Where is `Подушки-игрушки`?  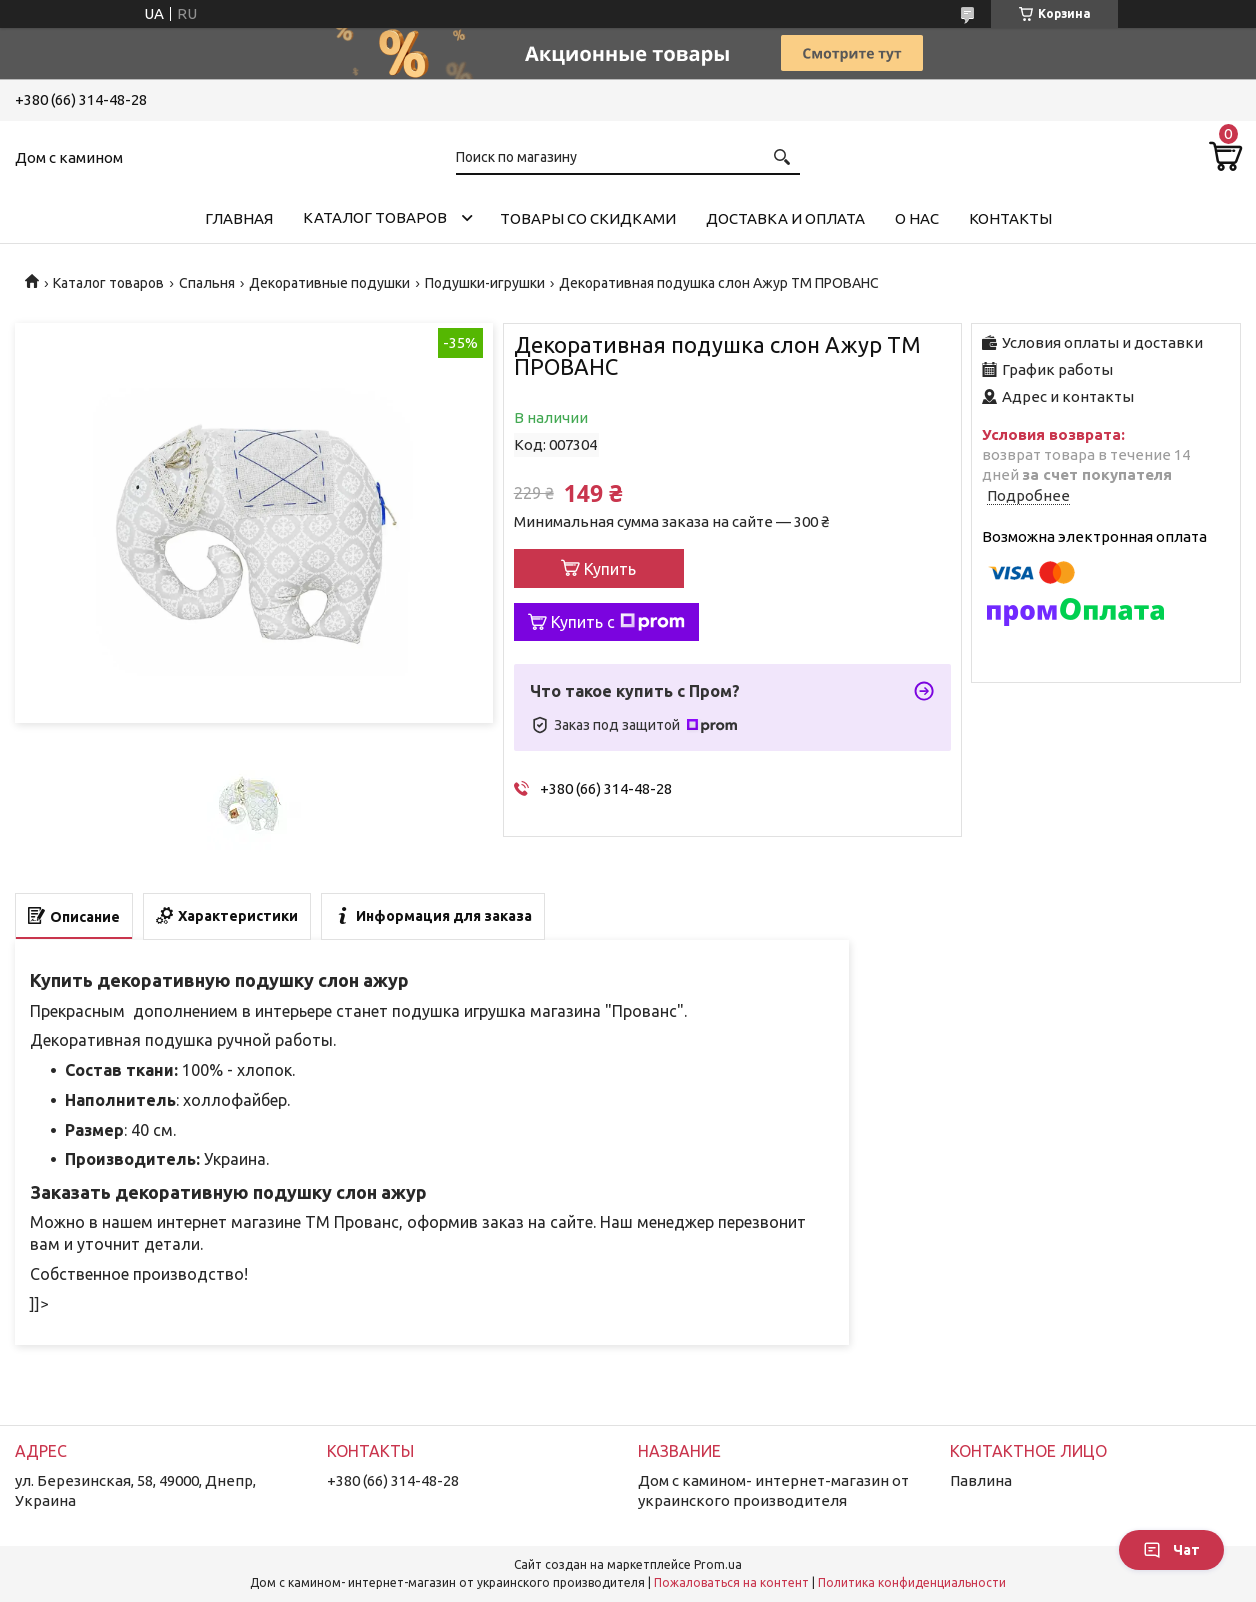 Подушки-игрушки is located at coordinates (485, 283).